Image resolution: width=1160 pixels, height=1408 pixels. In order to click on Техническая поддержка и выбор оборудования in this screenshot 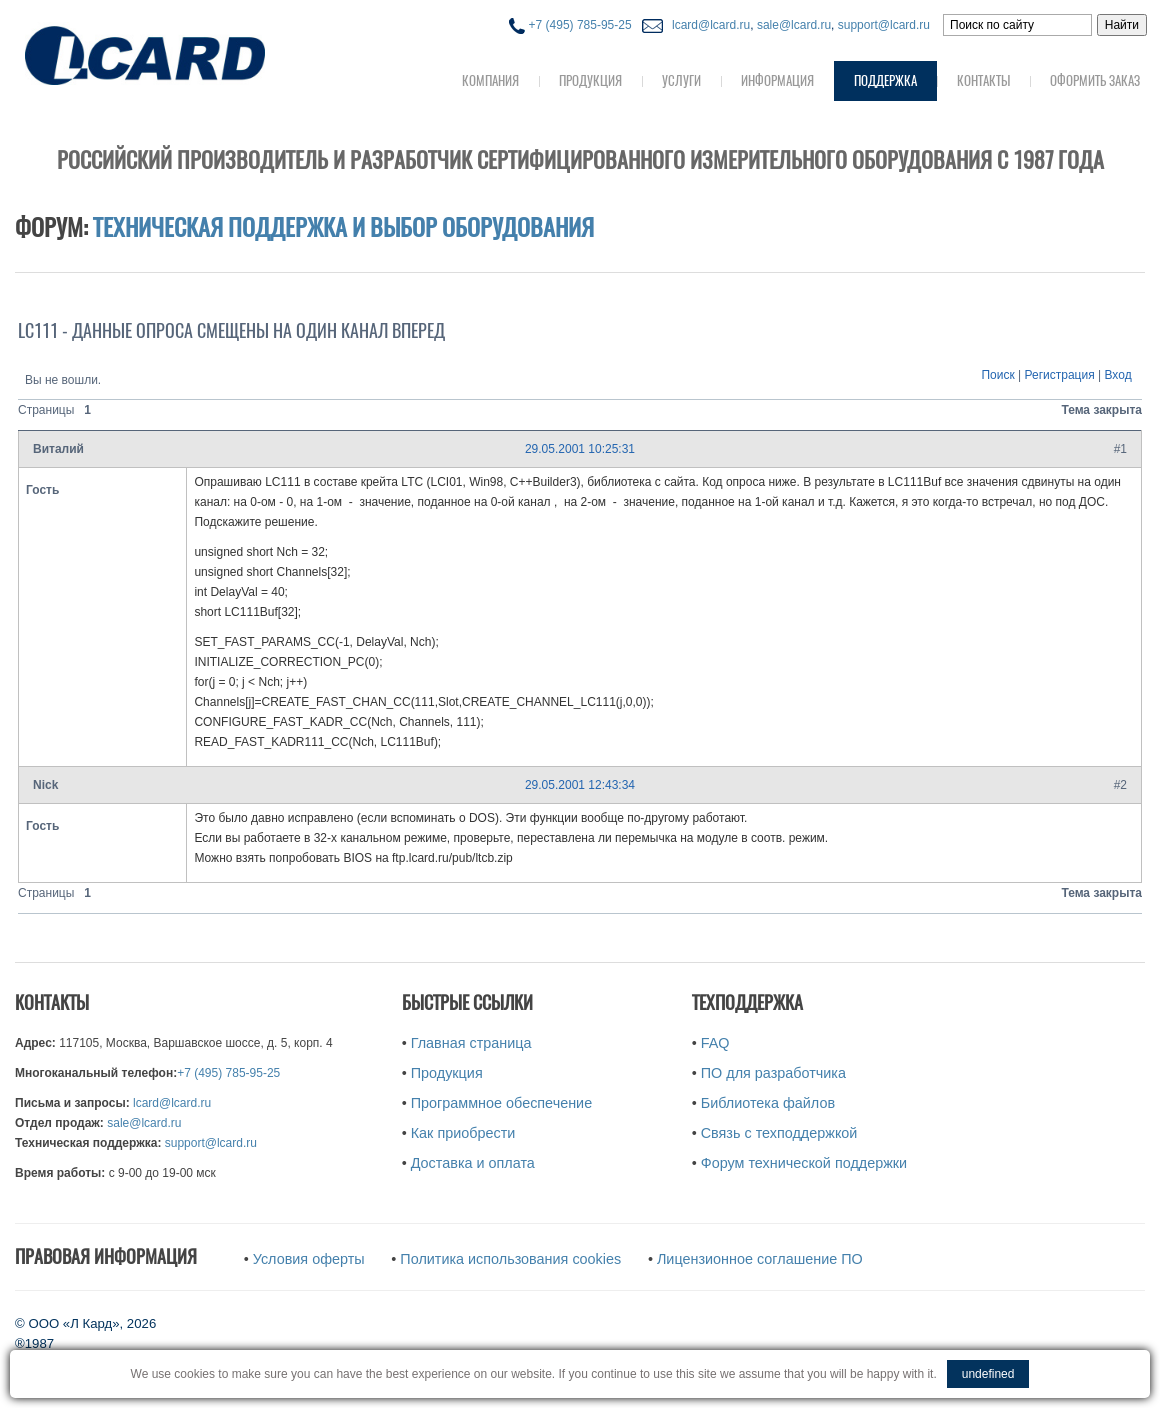, I will do `click(343, 227)`.